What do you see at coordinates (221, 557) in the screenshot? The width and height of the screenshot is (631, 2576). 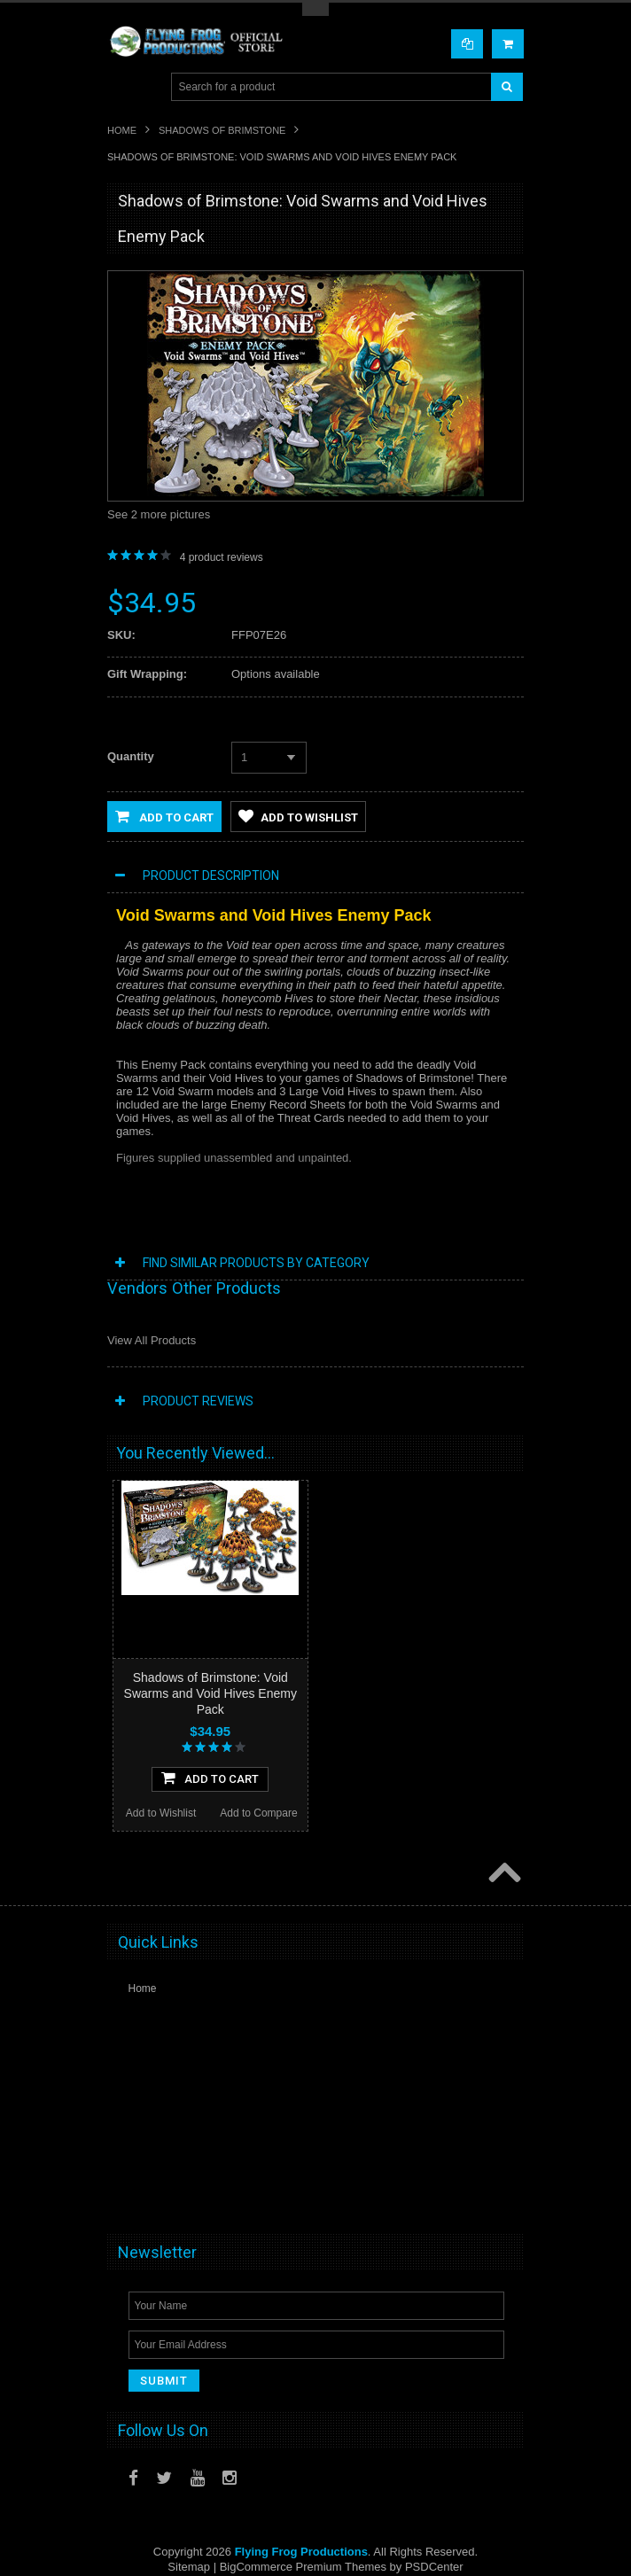 I see `product reviews` at bounding box center [221, 557].